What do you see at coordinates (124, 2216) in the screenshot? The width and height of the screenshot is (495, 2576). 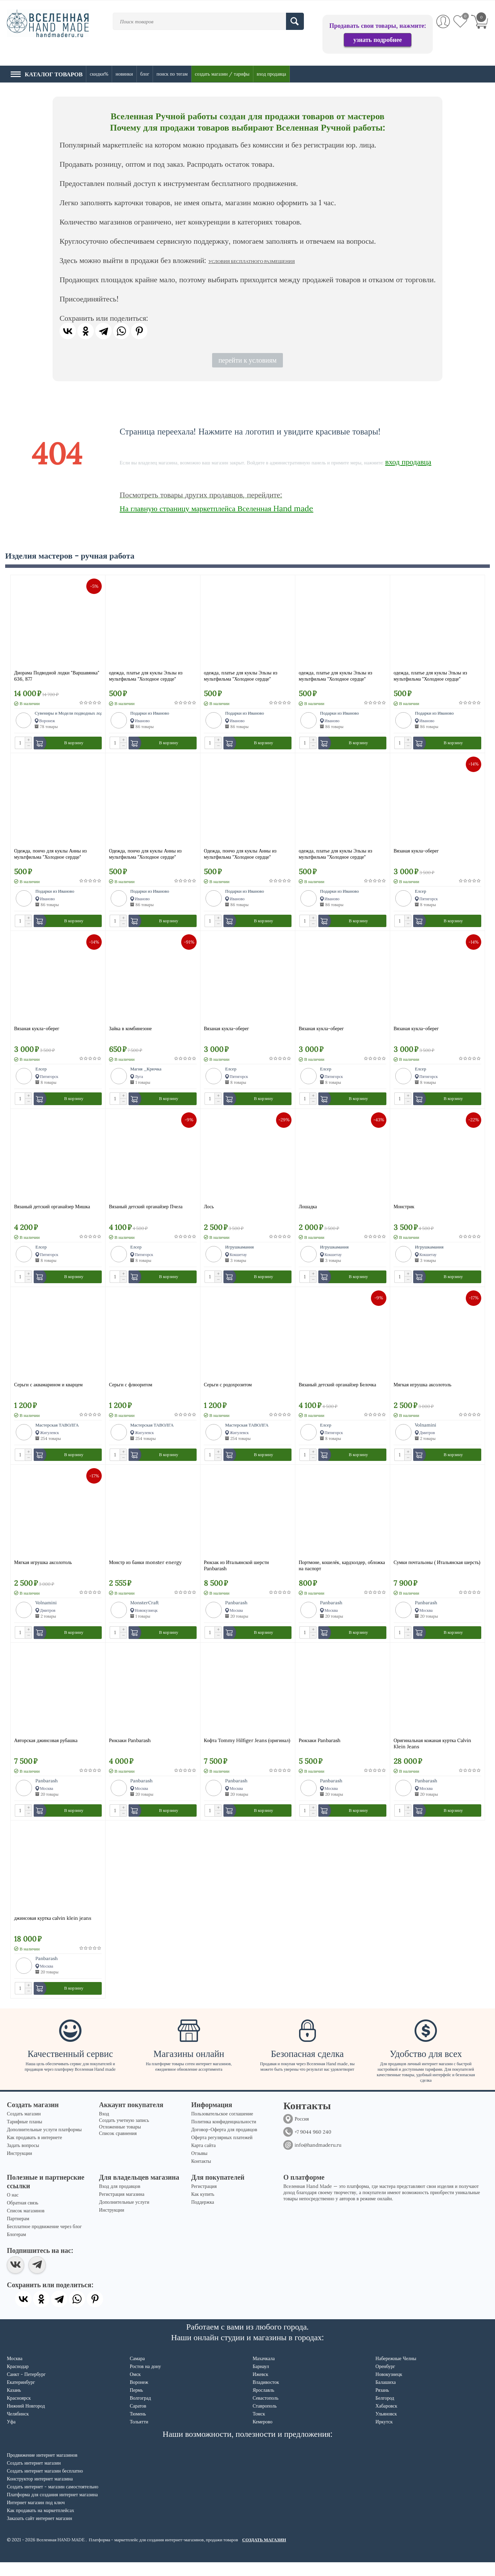 I see `Дополнительные услуги` at bounding box center [124, 2216].